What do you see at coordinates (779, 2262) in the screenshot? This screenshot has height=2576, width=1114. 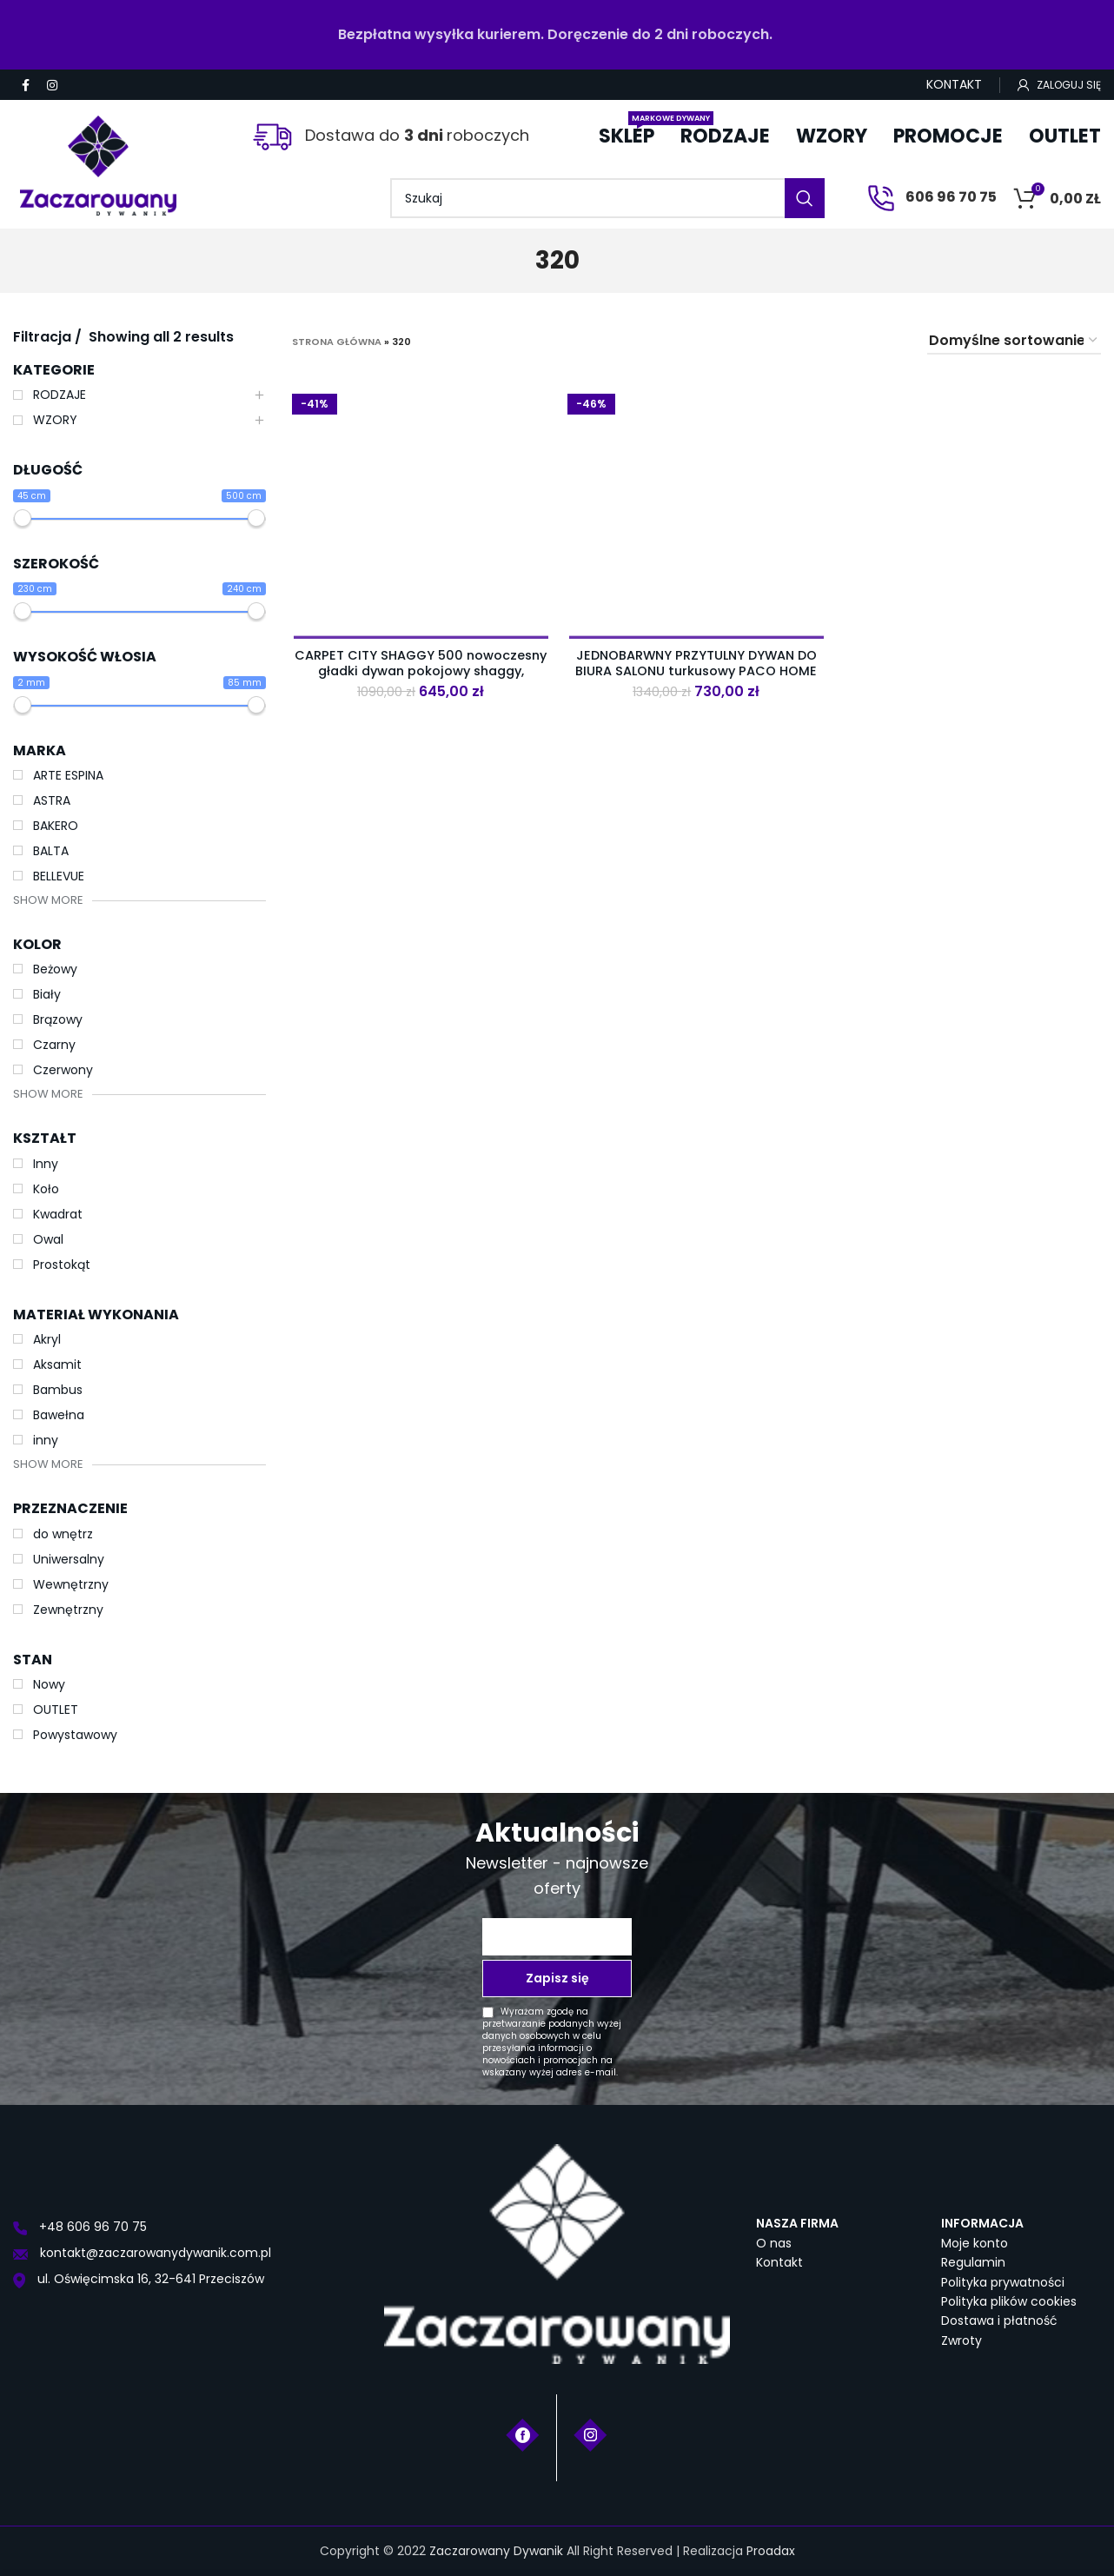 I see `Kontakt` at bounding box center [779, 2262].